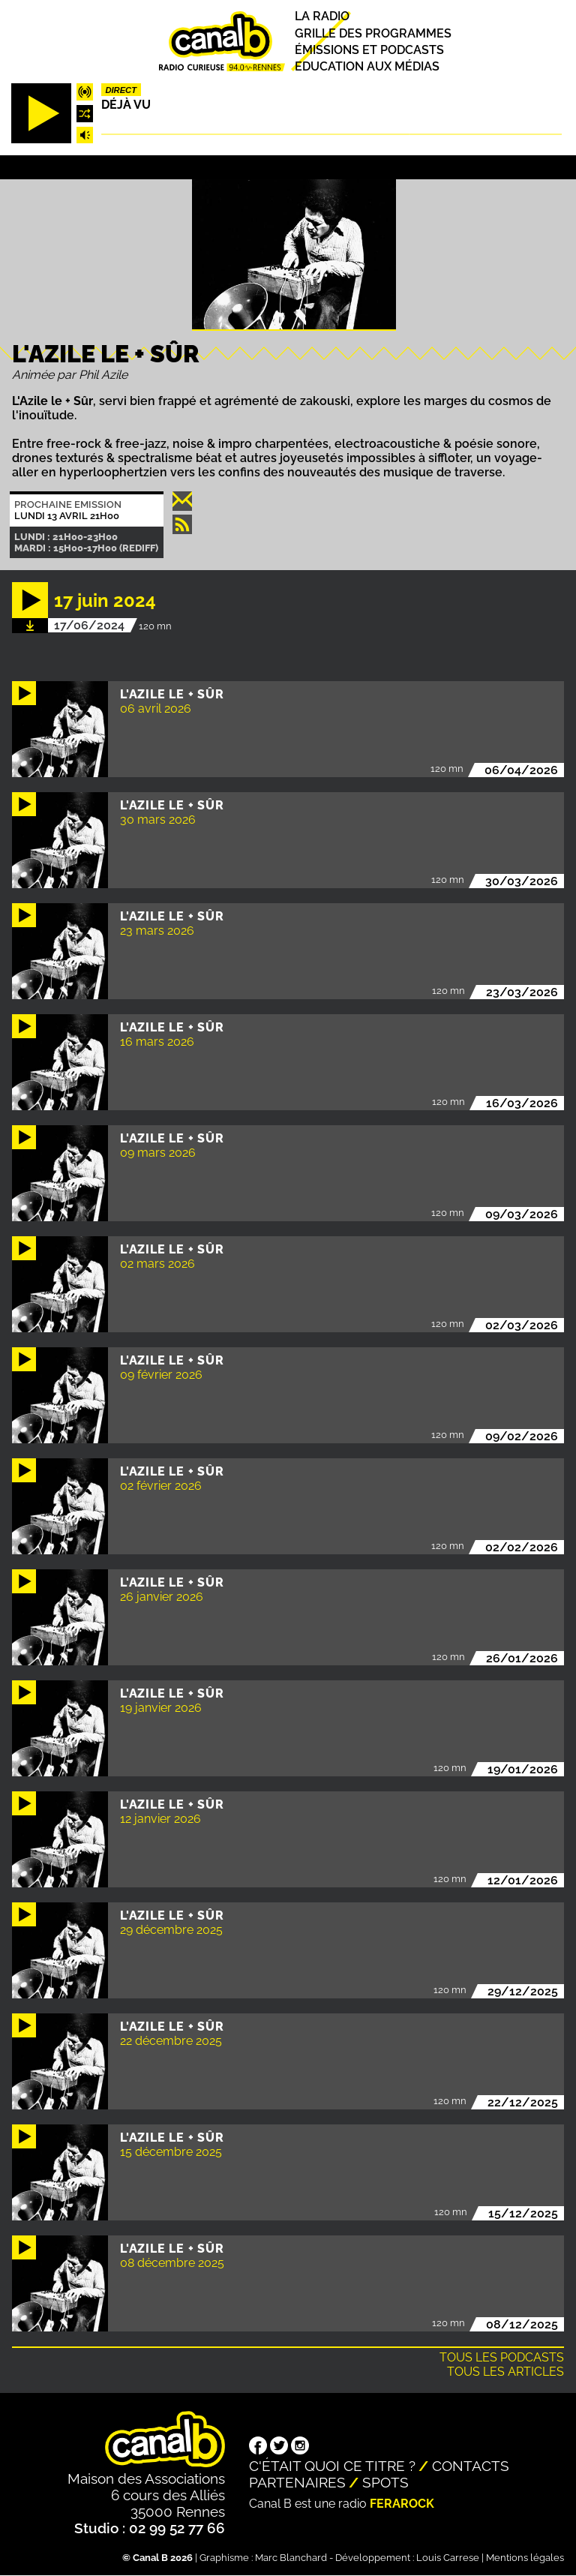  What do you see at coordinates (525, 2557) in the screenshot?
I see `Mentions légales` at bounding box center [525, 2557].